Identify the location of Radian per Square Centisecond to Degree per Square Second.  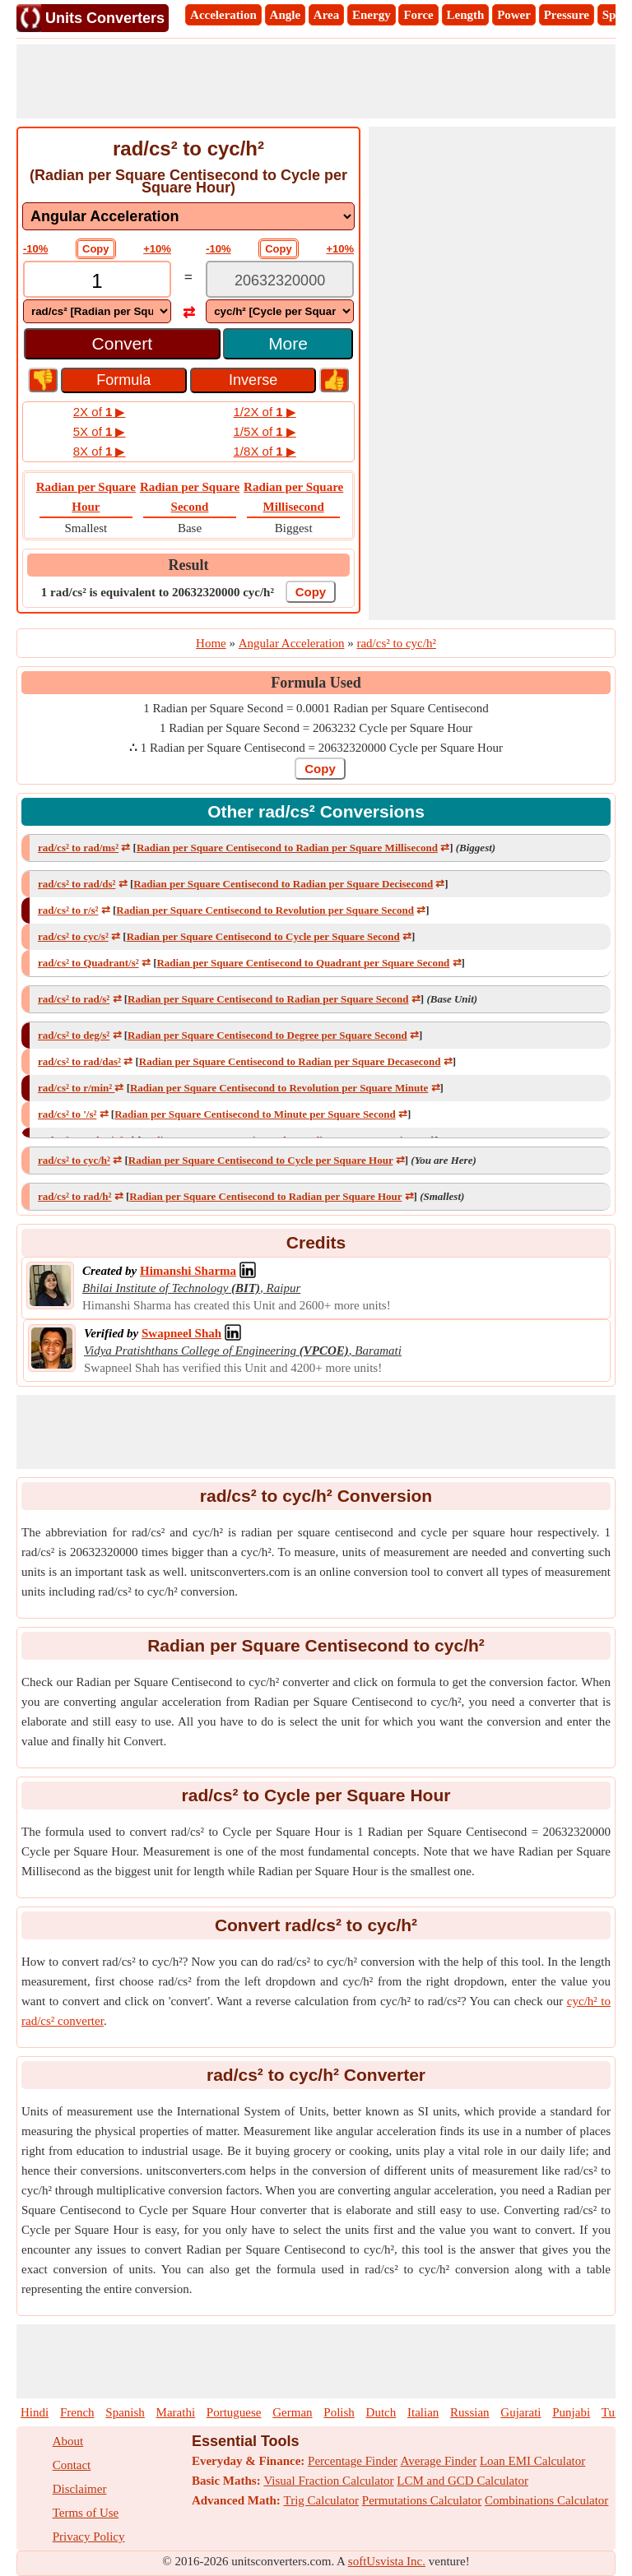
(267, 1035).